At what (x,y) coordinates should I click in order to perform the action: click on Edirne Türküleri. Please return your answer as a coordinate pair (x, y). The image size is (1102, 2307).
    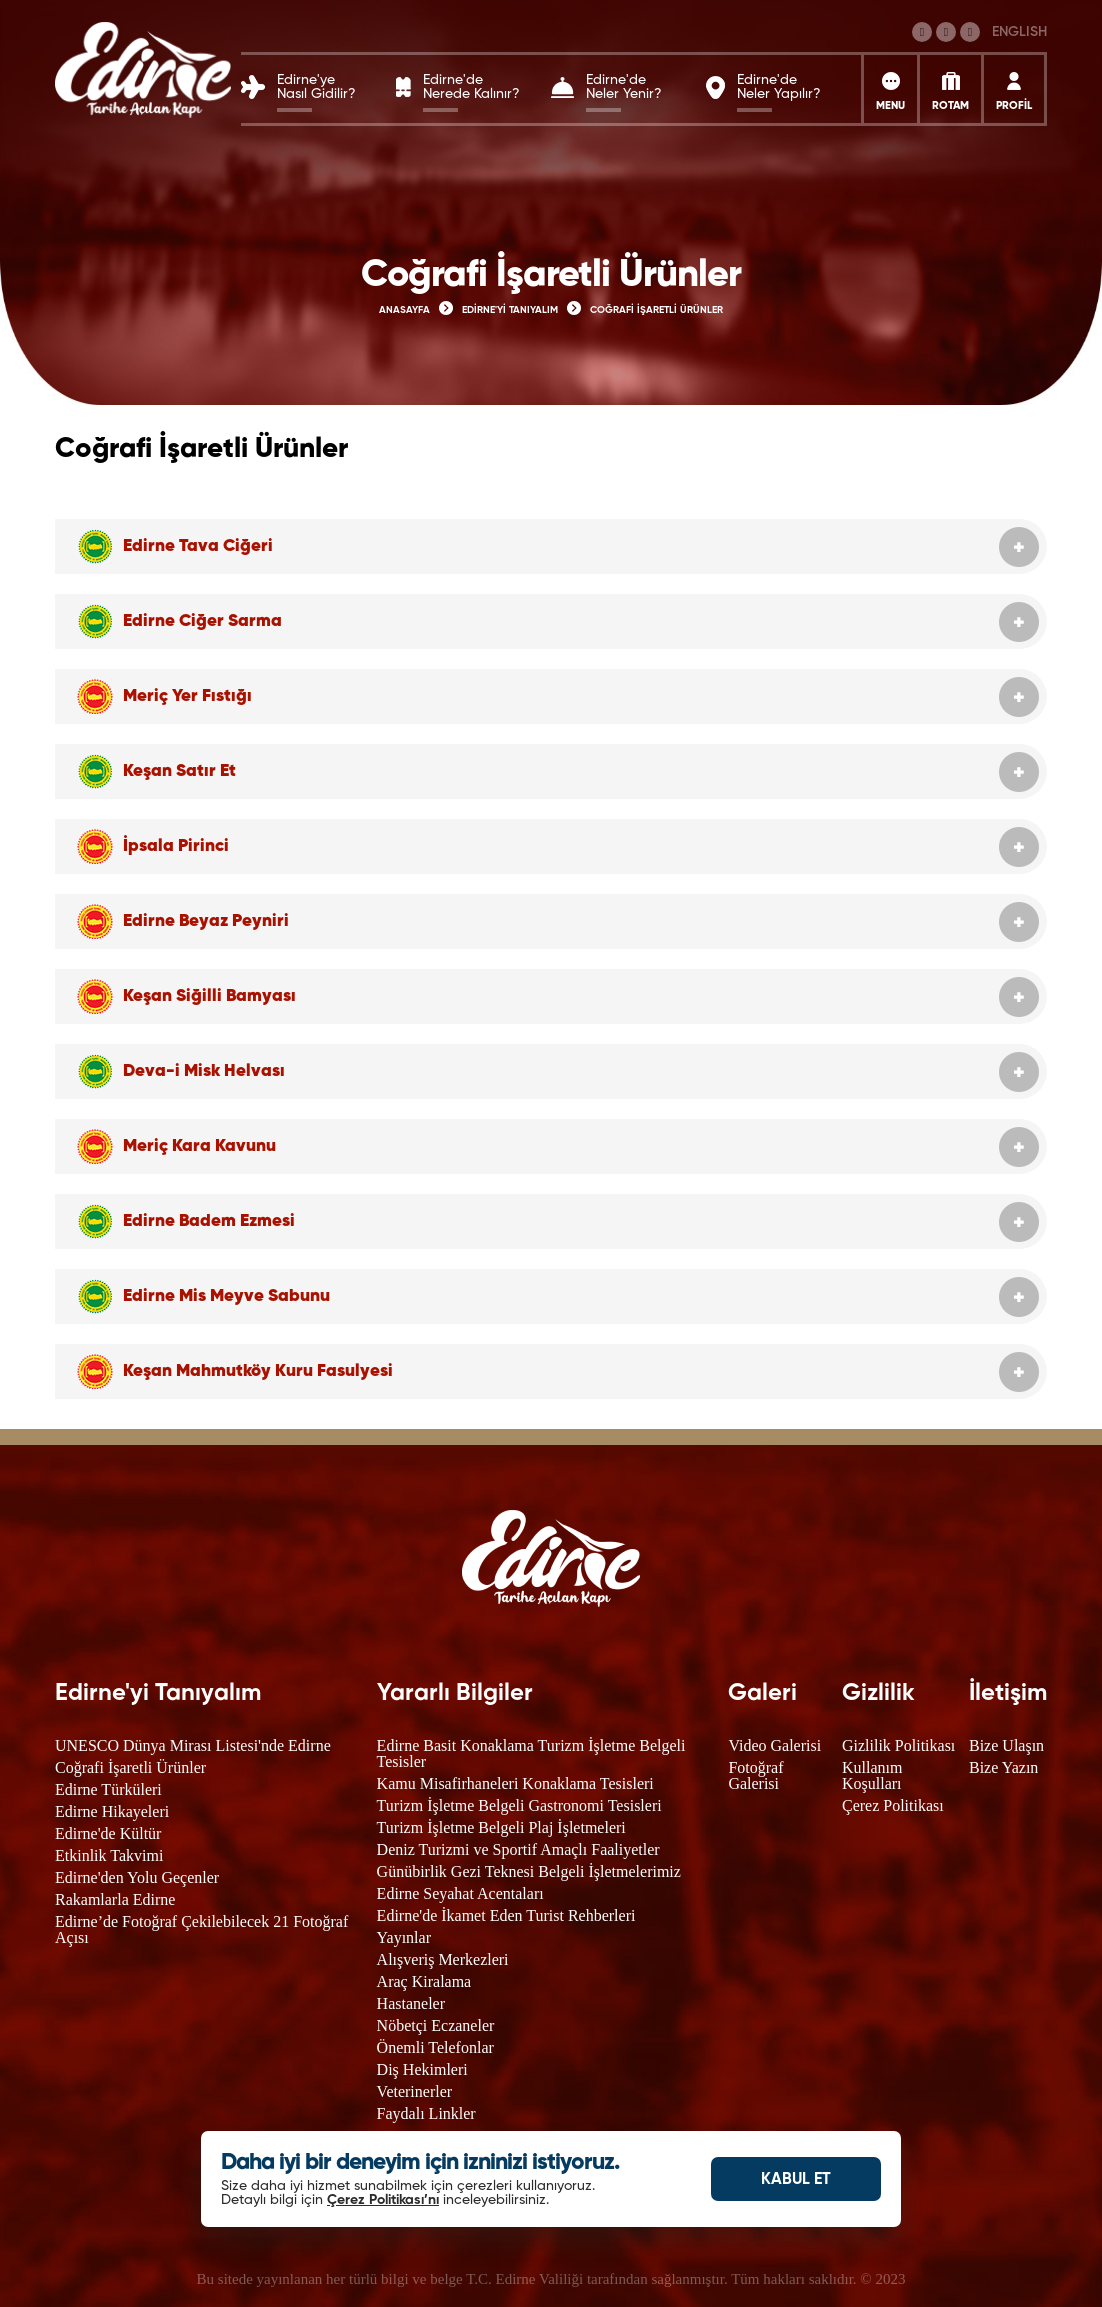
    Looking at the image, I should click on (108, 1789).